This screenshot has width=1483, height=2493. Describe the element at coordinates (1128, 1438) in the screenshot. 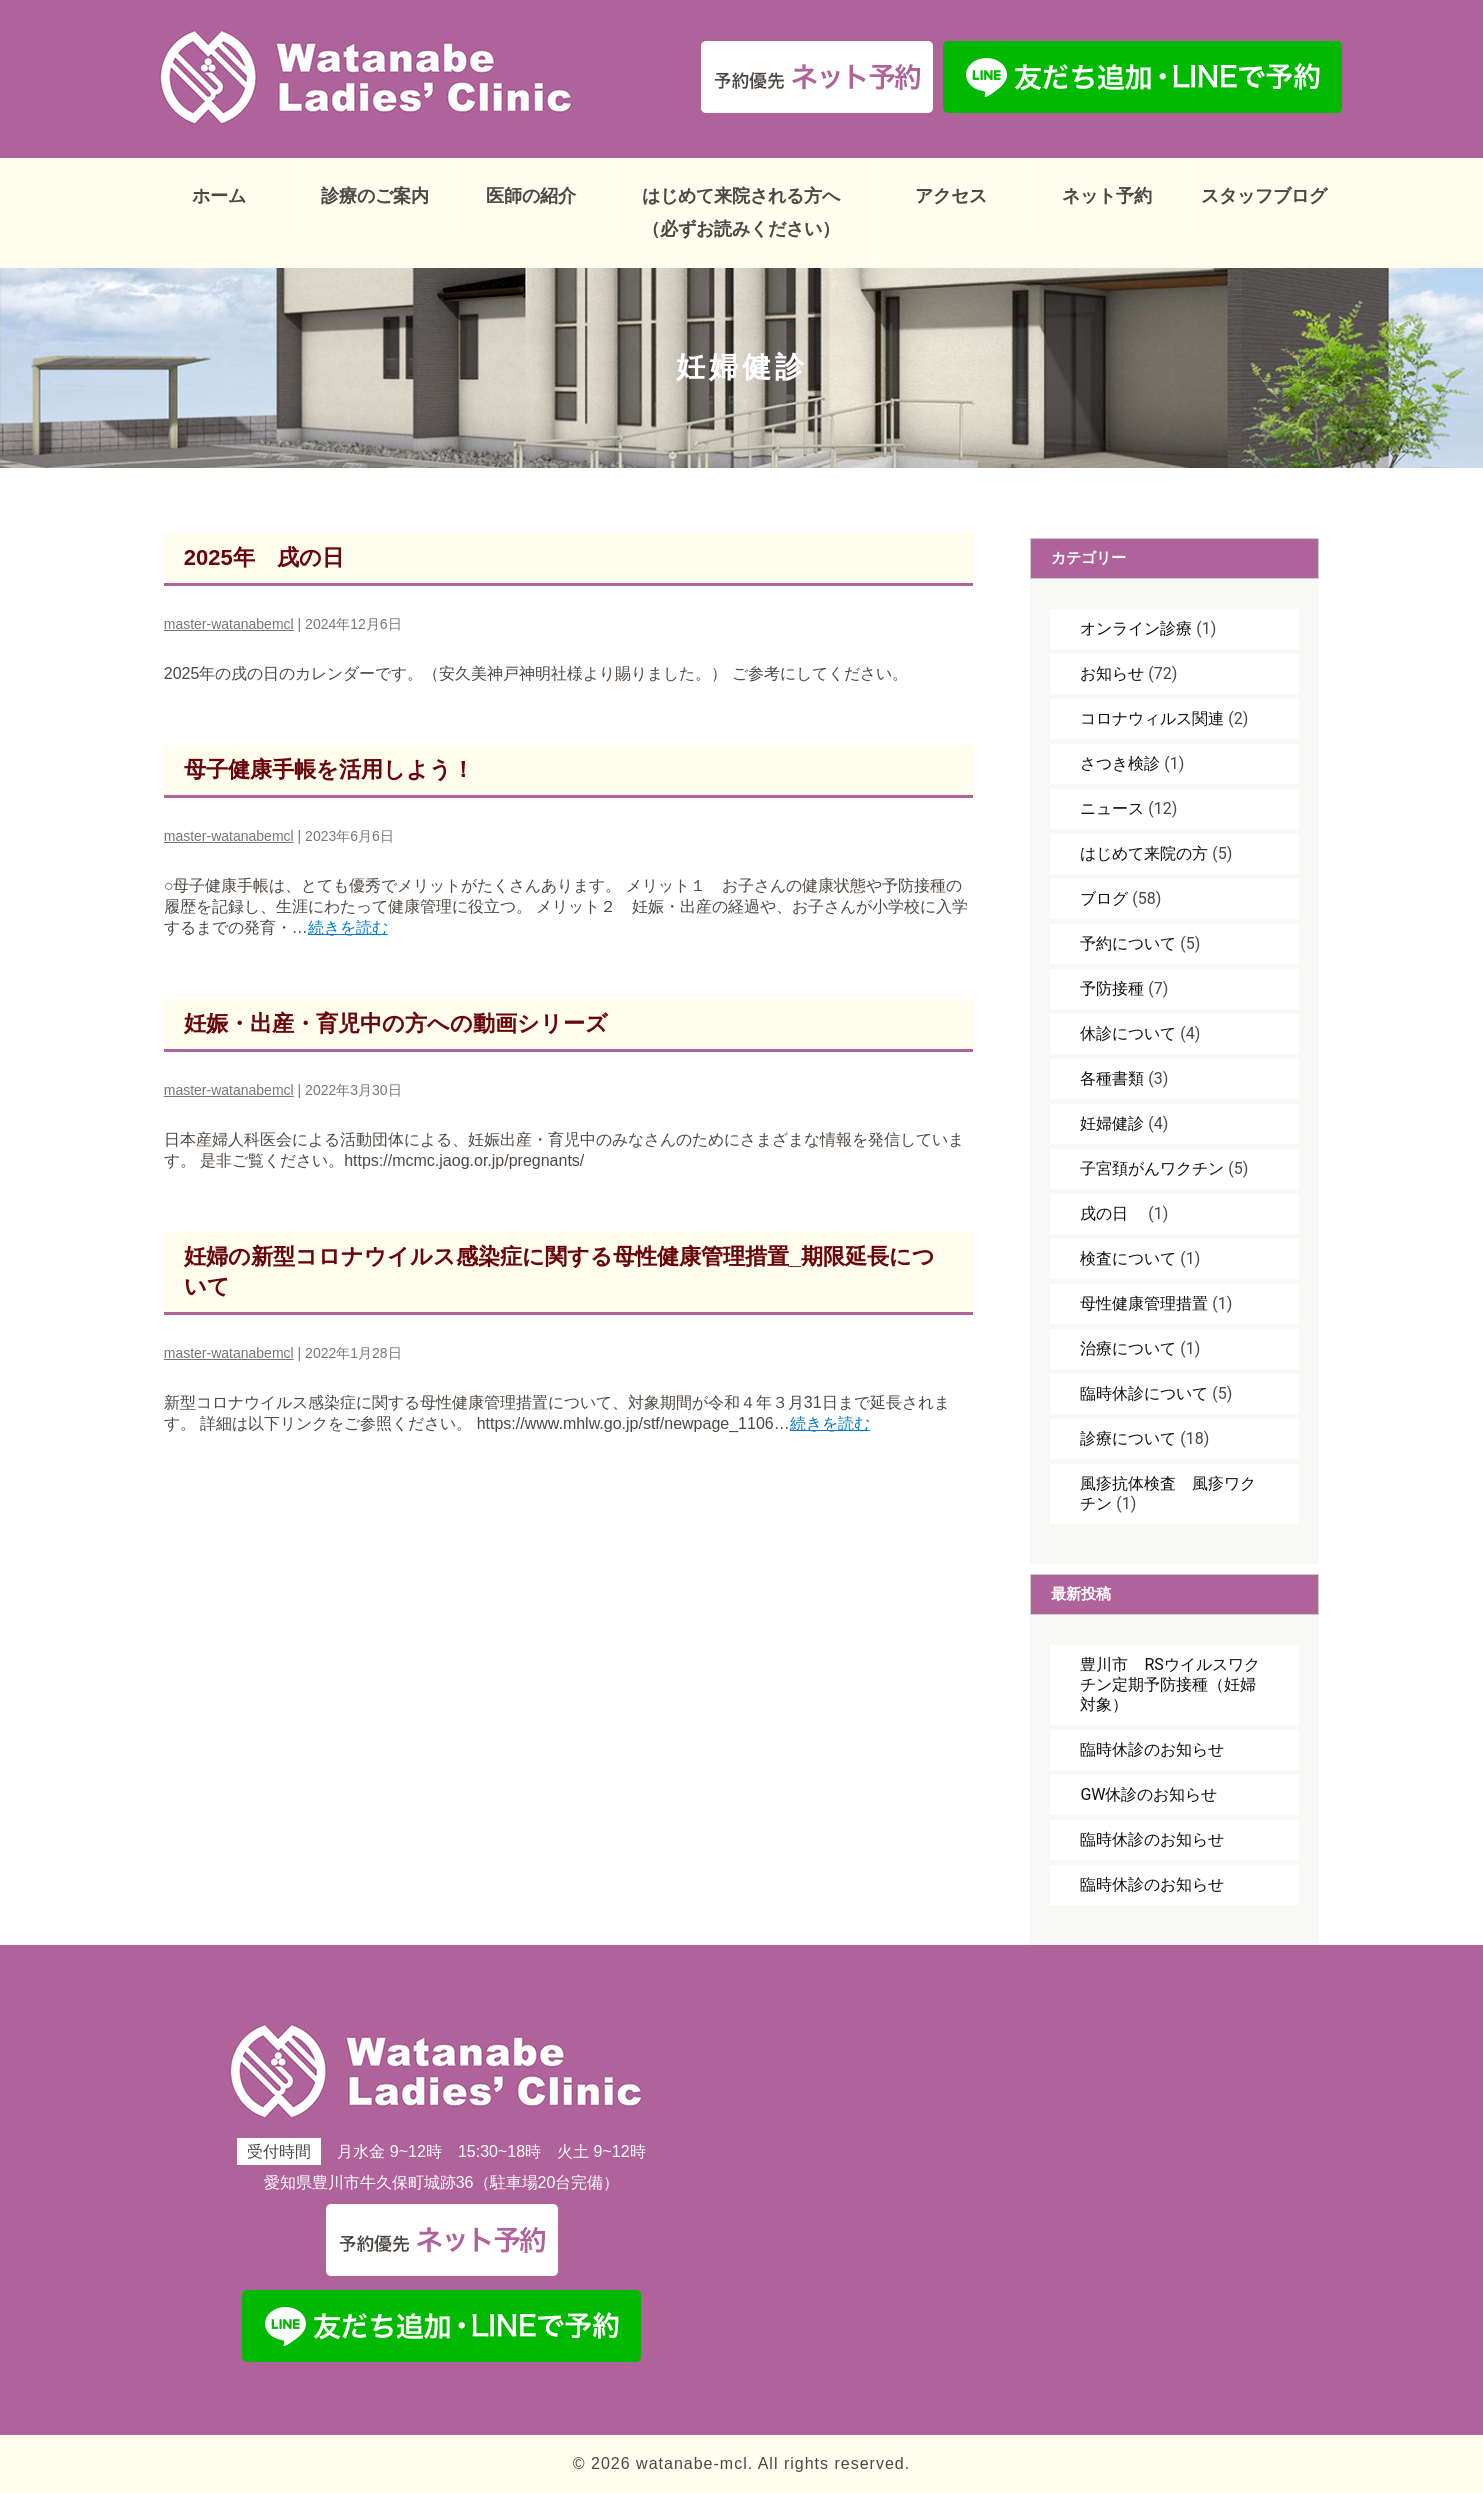

I see `診療について` at that location.